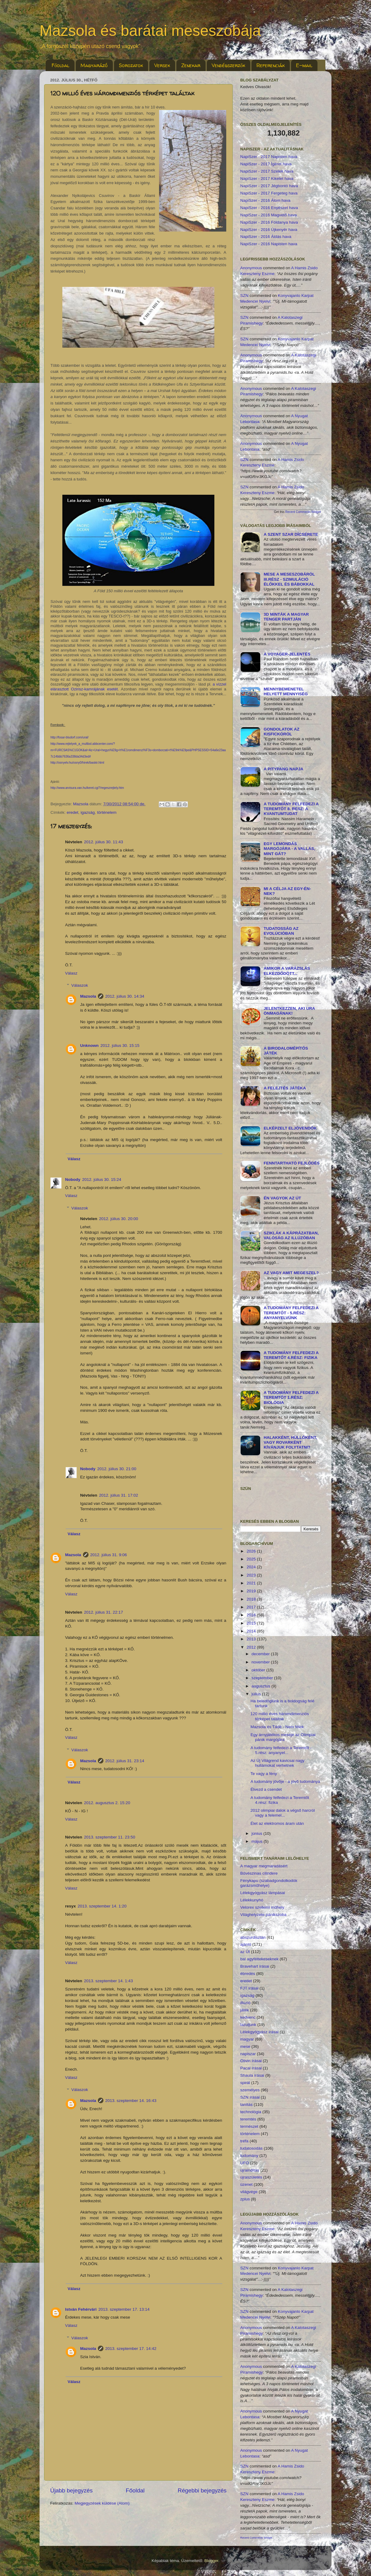 This screenshot has width=371, height=2576. Describe the element at coordinates (249, 2126) in the screenshot. I see `természet` at that location.